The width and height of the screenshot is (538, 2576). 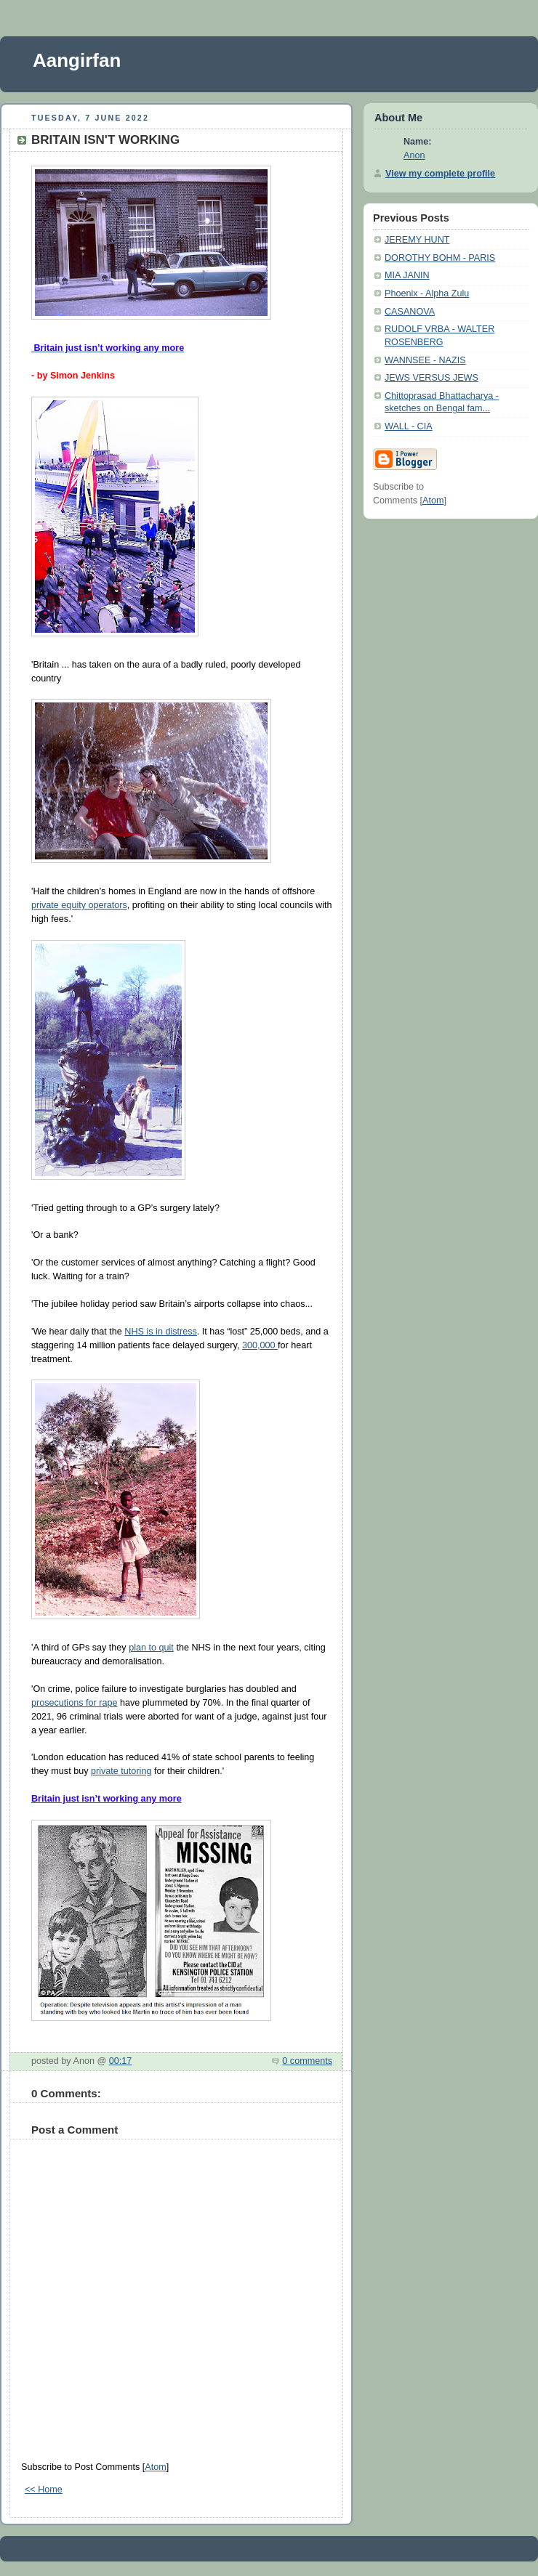 What do you see at coordinates (431, 378) in the screenshot?
I see `JEWS VERSUS JEWS` at bounding box center [431, 378].